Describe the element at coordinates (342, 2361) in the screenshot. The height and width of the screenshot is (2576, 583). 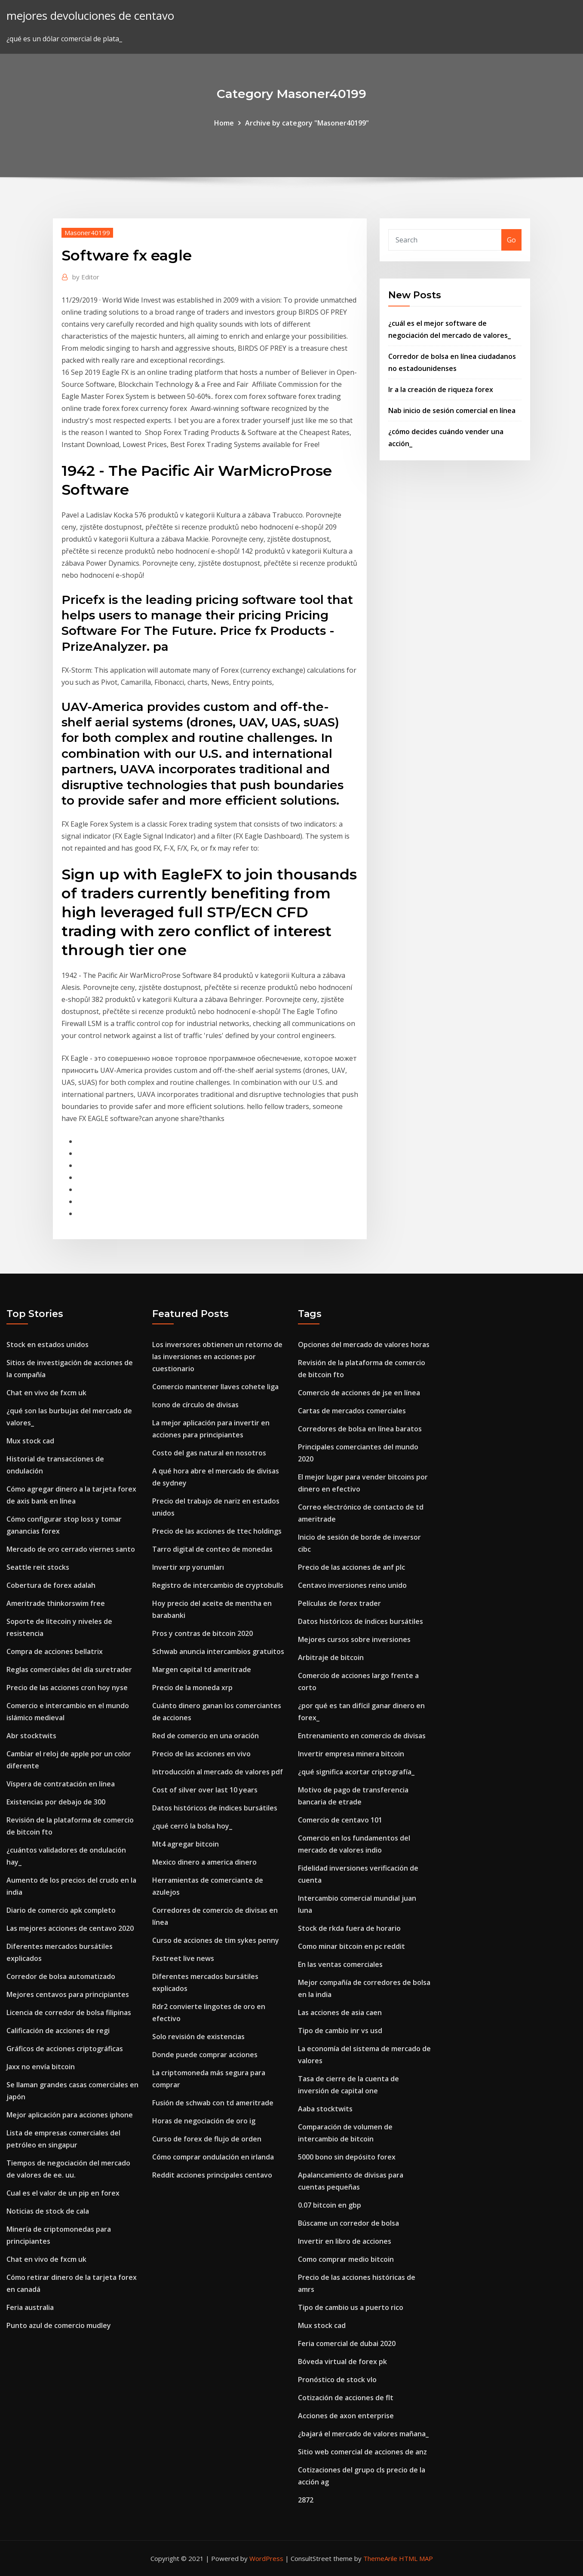
I see `Bóveda virtual de forex pk` at that location.